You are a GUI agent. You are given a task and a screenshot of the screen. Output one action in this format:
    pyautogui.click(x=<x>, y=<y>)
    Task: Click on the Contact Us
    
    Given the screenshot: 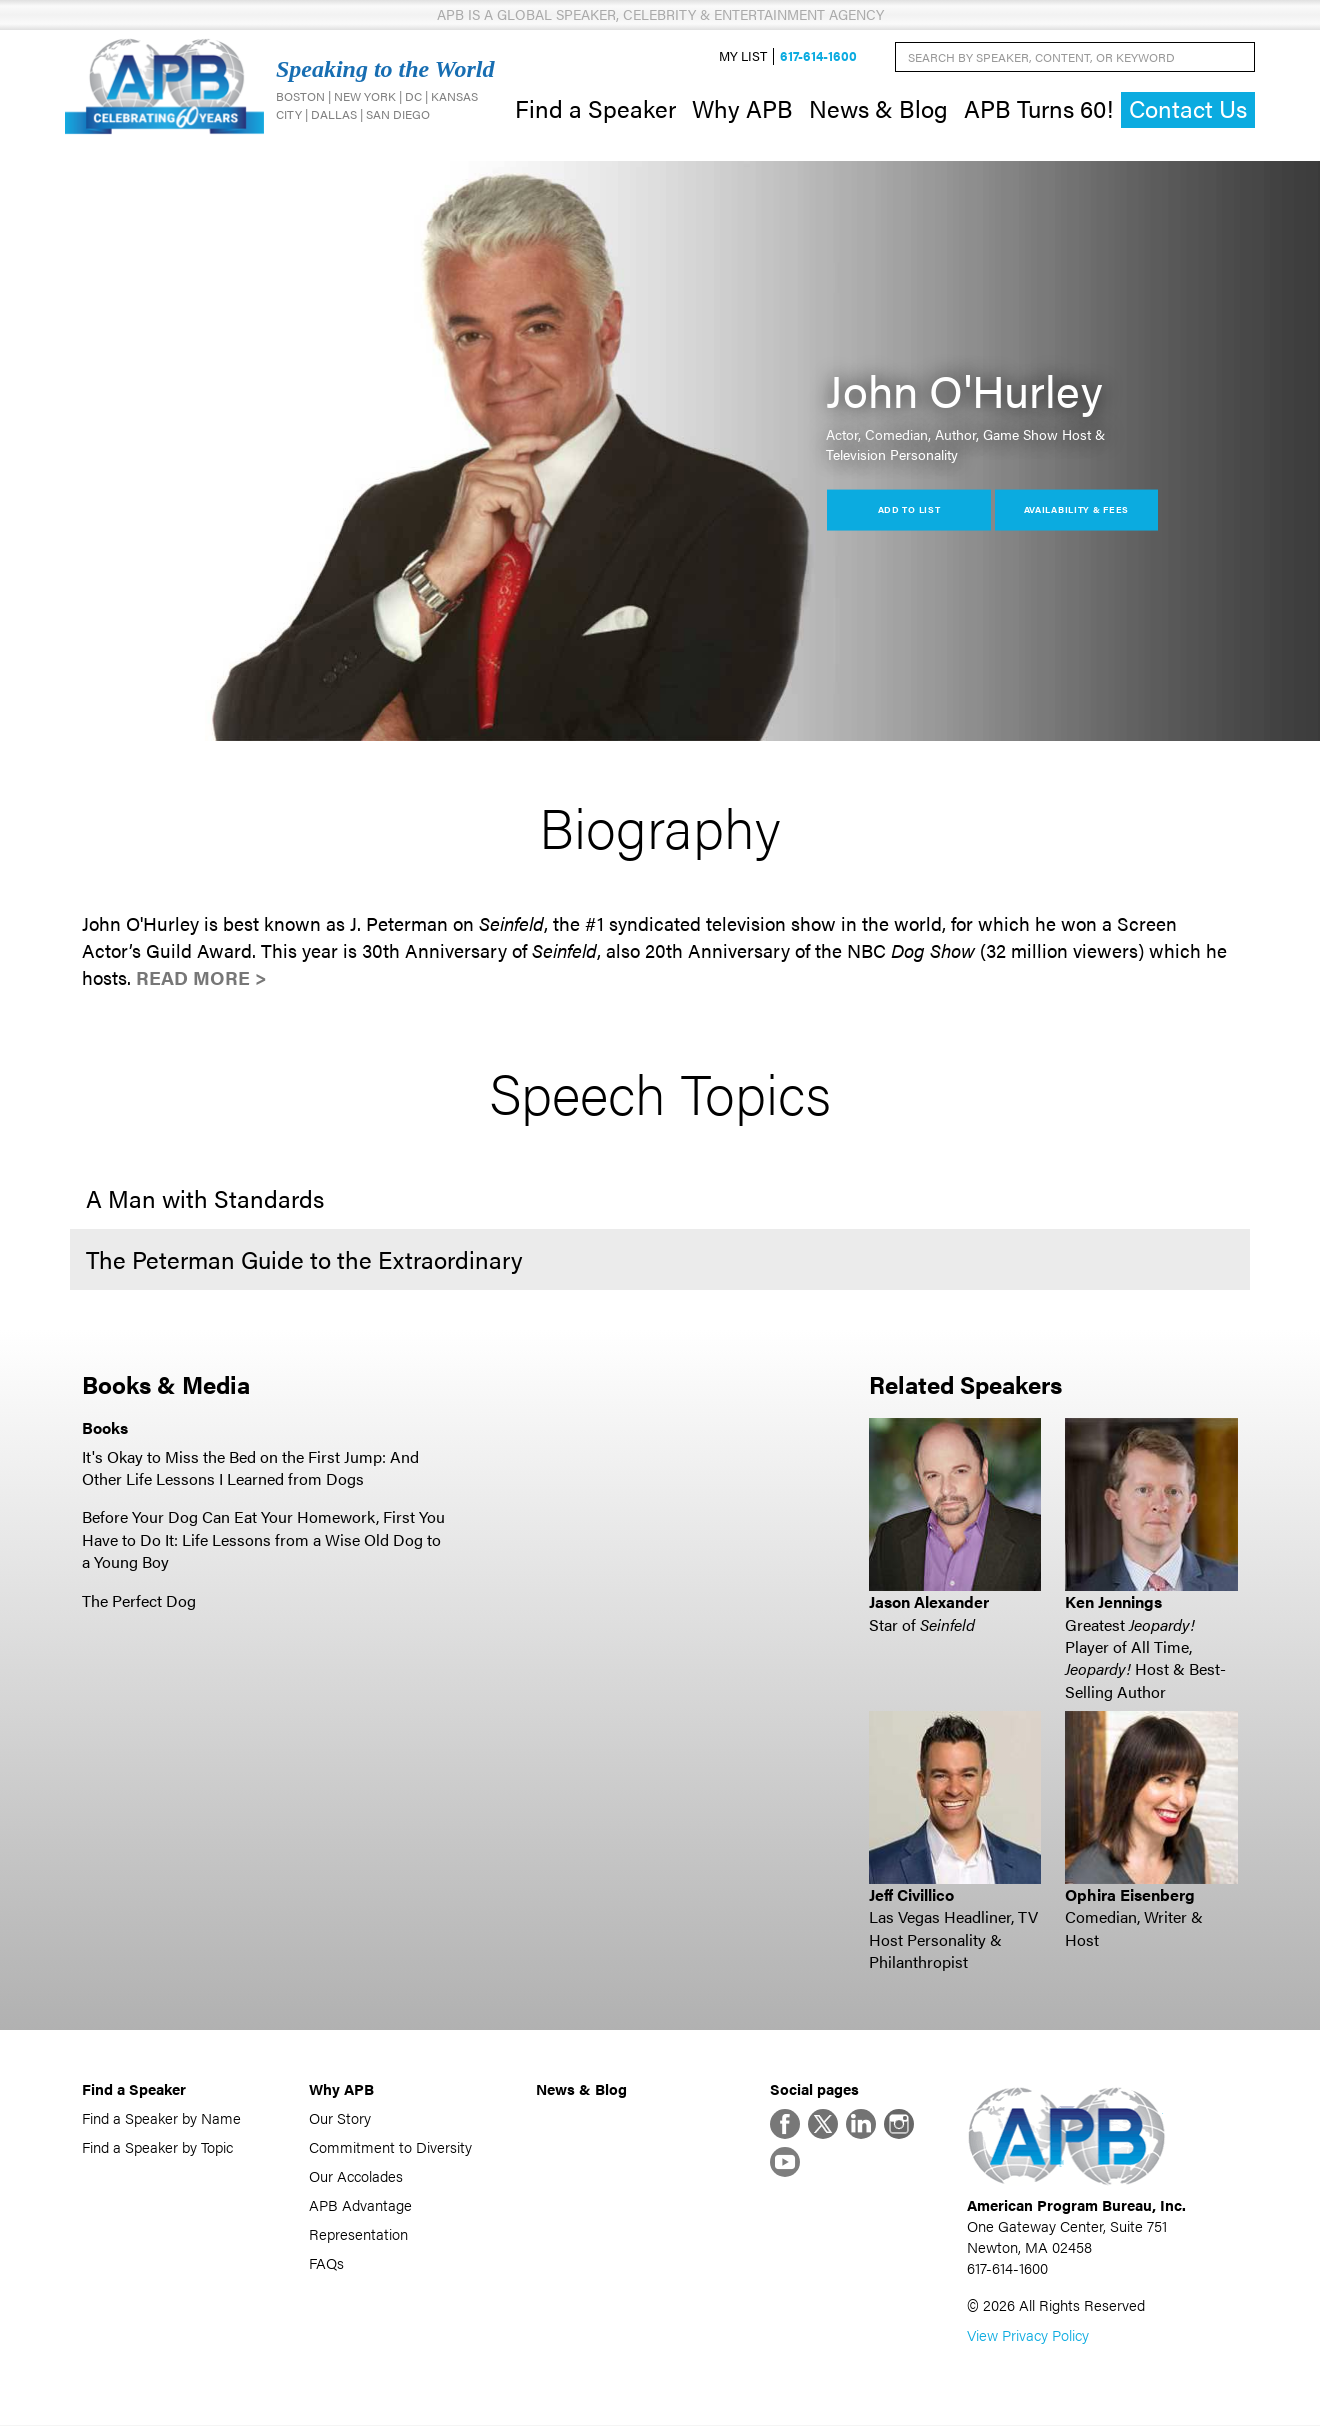 What is the action you would take?
    pyautogui.click(x=1188, y=109)
    